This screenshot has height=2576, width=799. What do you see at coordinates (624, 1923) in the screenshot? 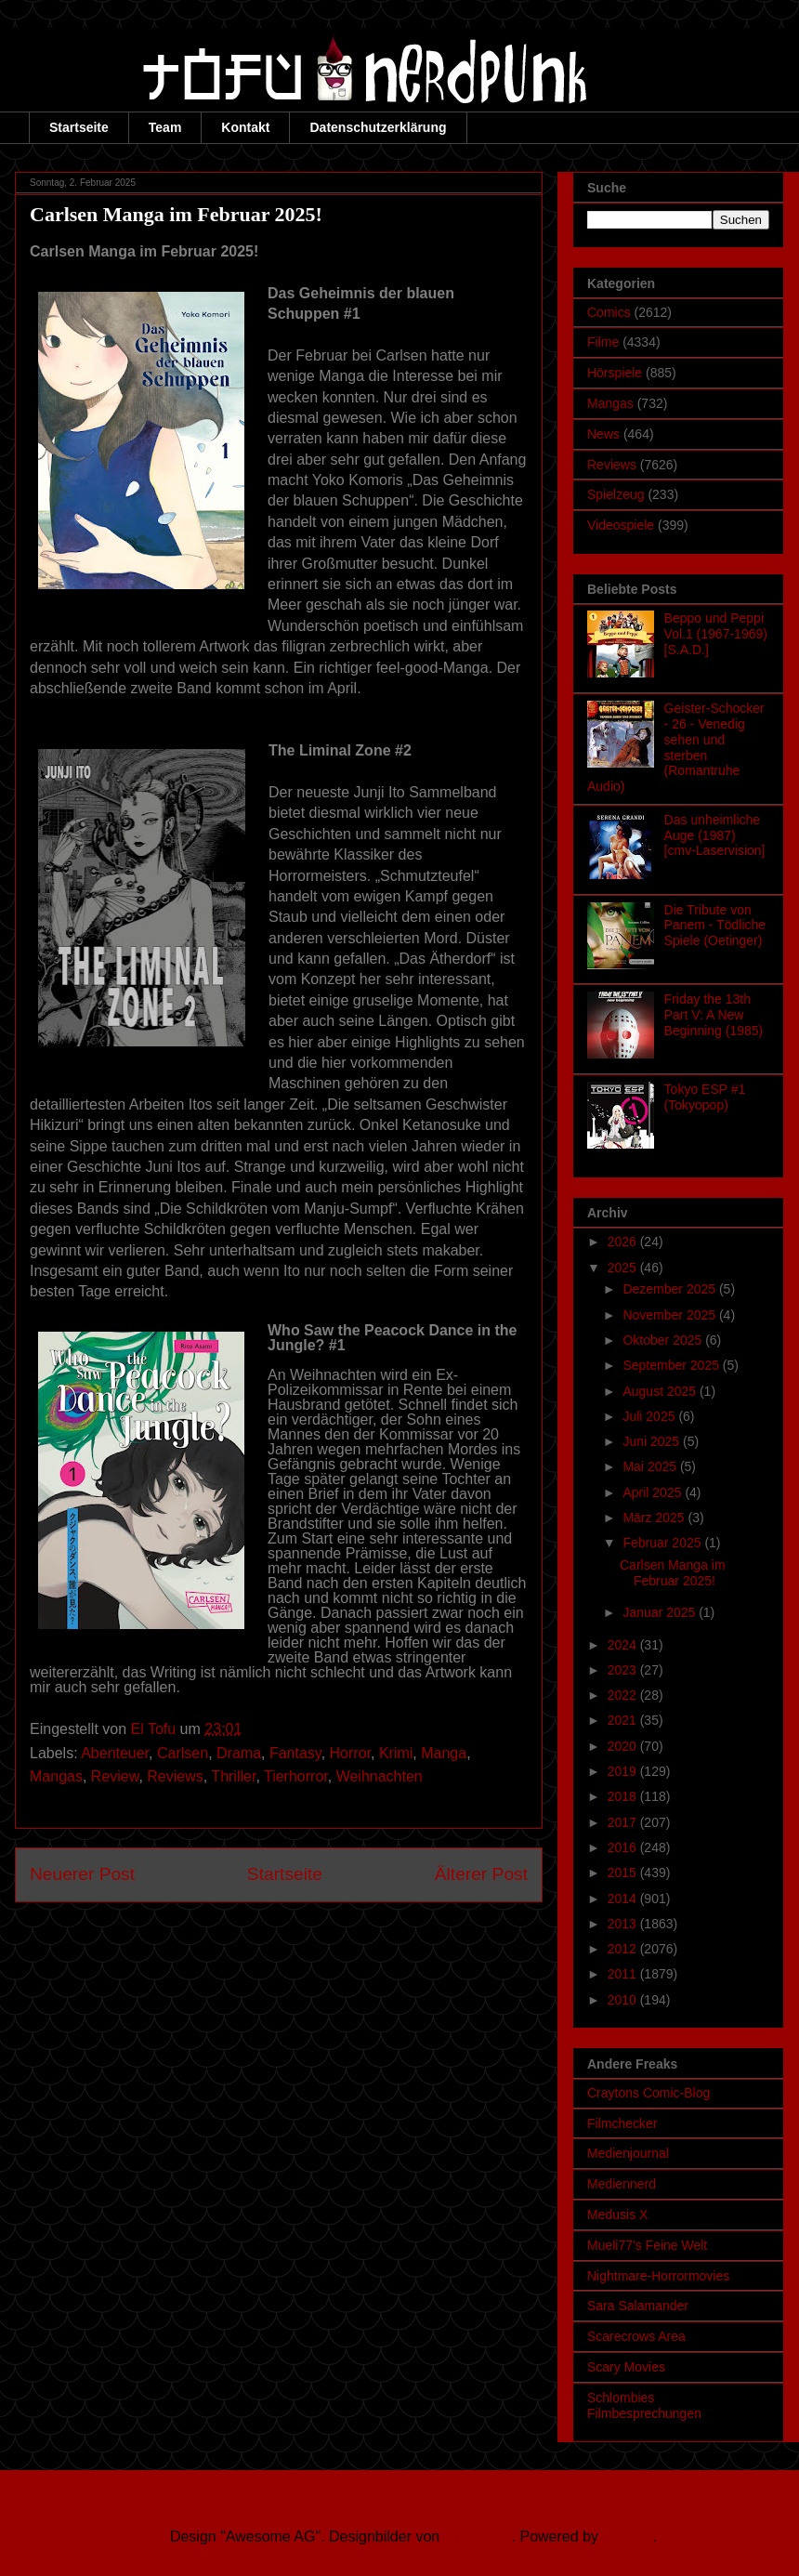
I see `2013` at bounding box center [624, 1923].